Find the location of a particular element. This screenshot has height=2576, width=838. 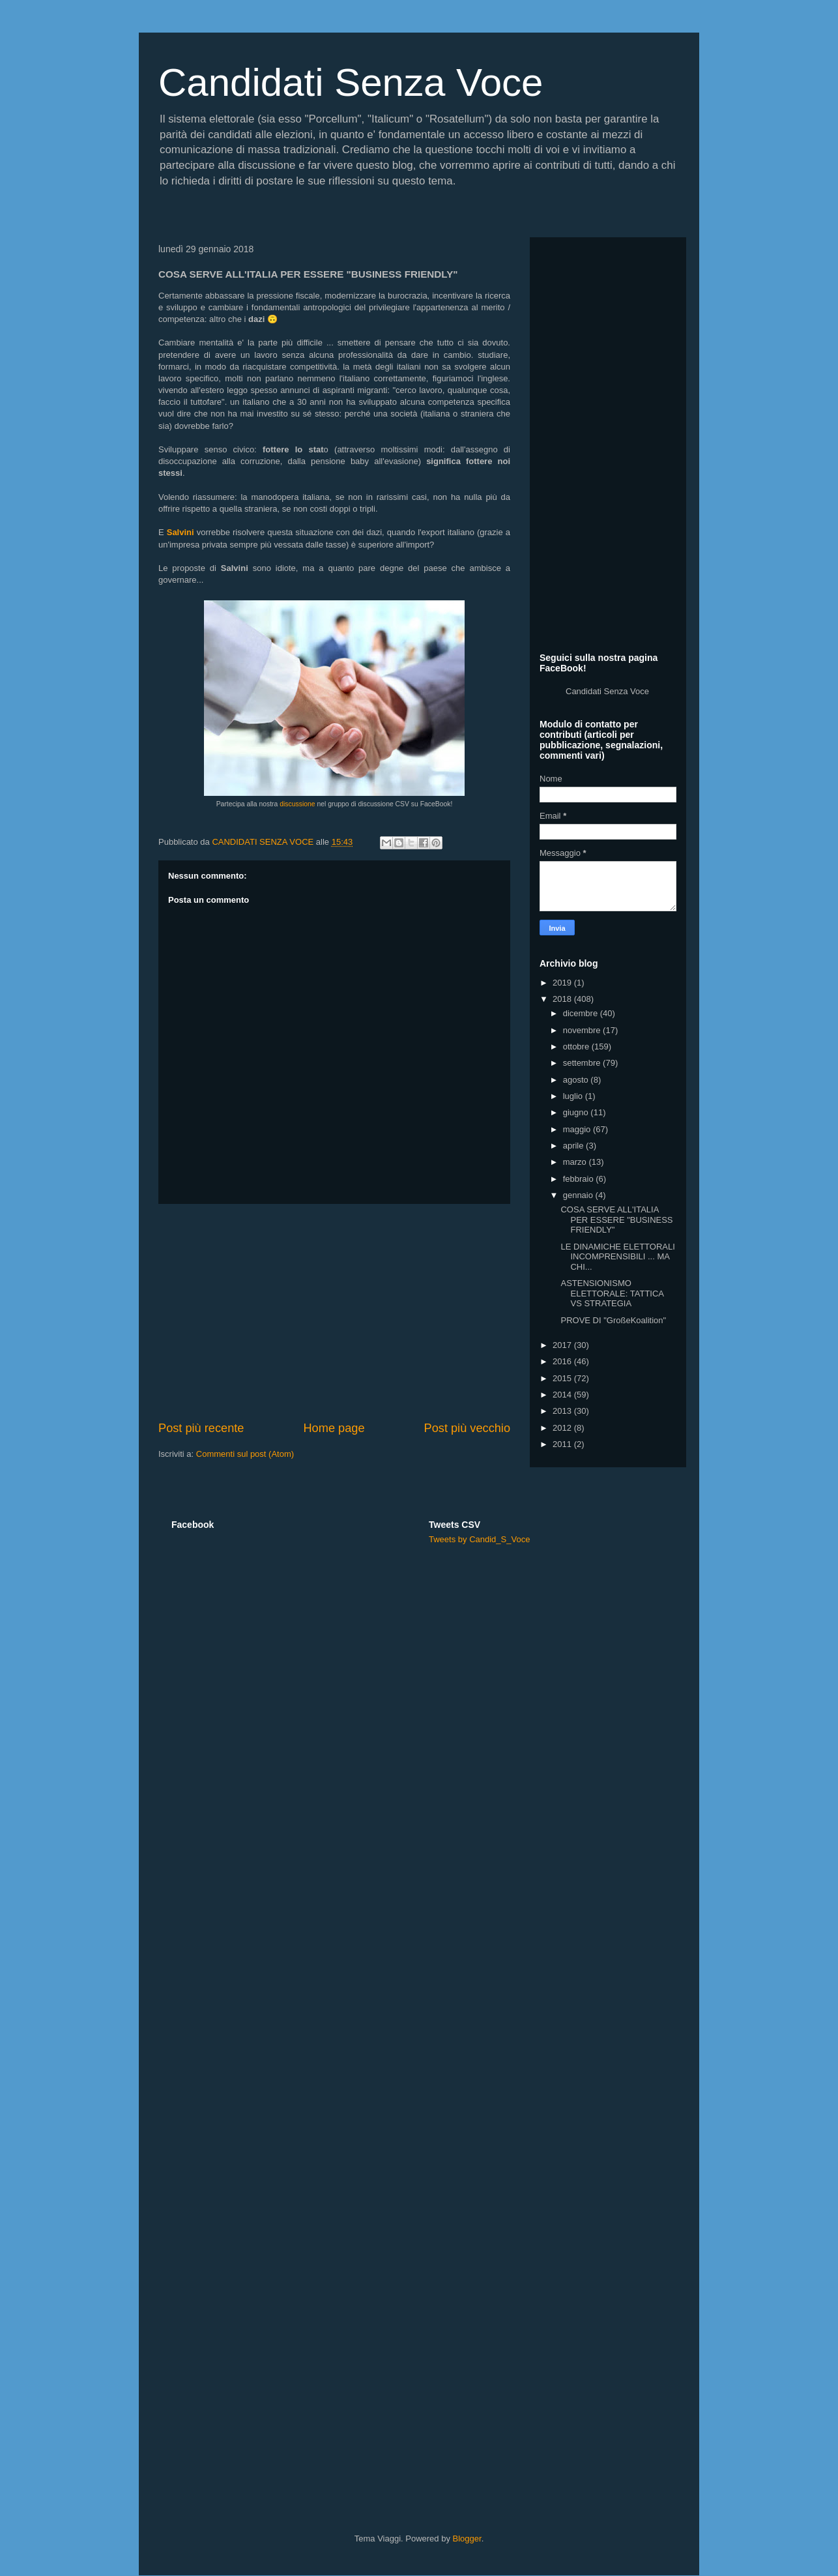

2014 is located at coordinates (563, 1394).